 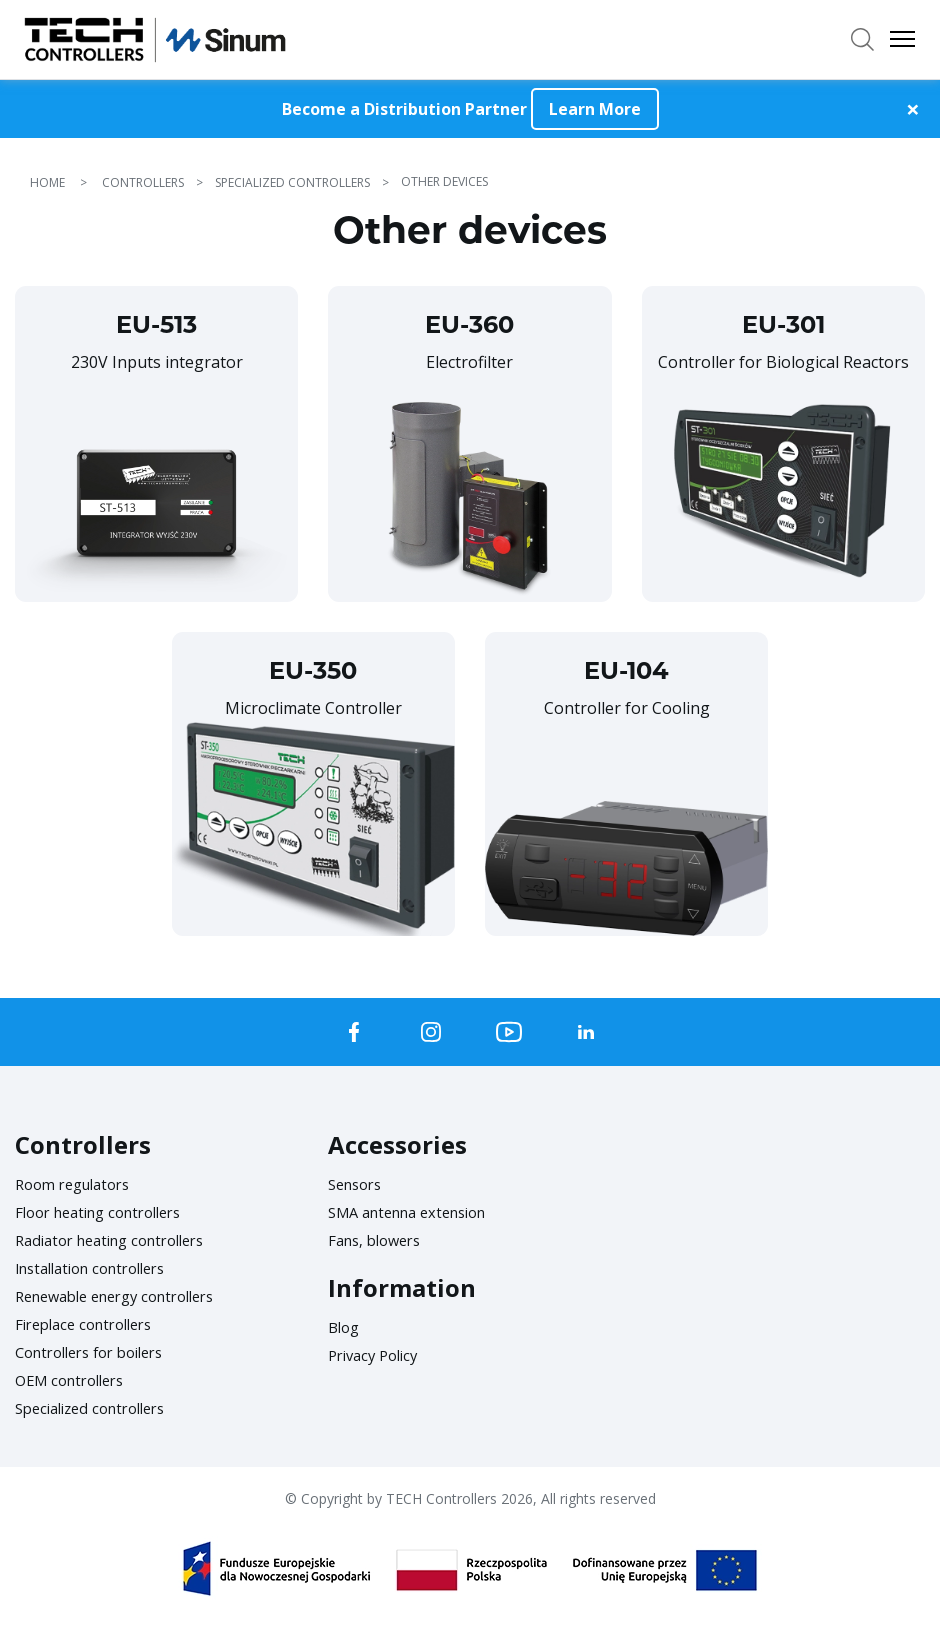 I want to click on Privacy Policy, so click(x=378, y=1355).